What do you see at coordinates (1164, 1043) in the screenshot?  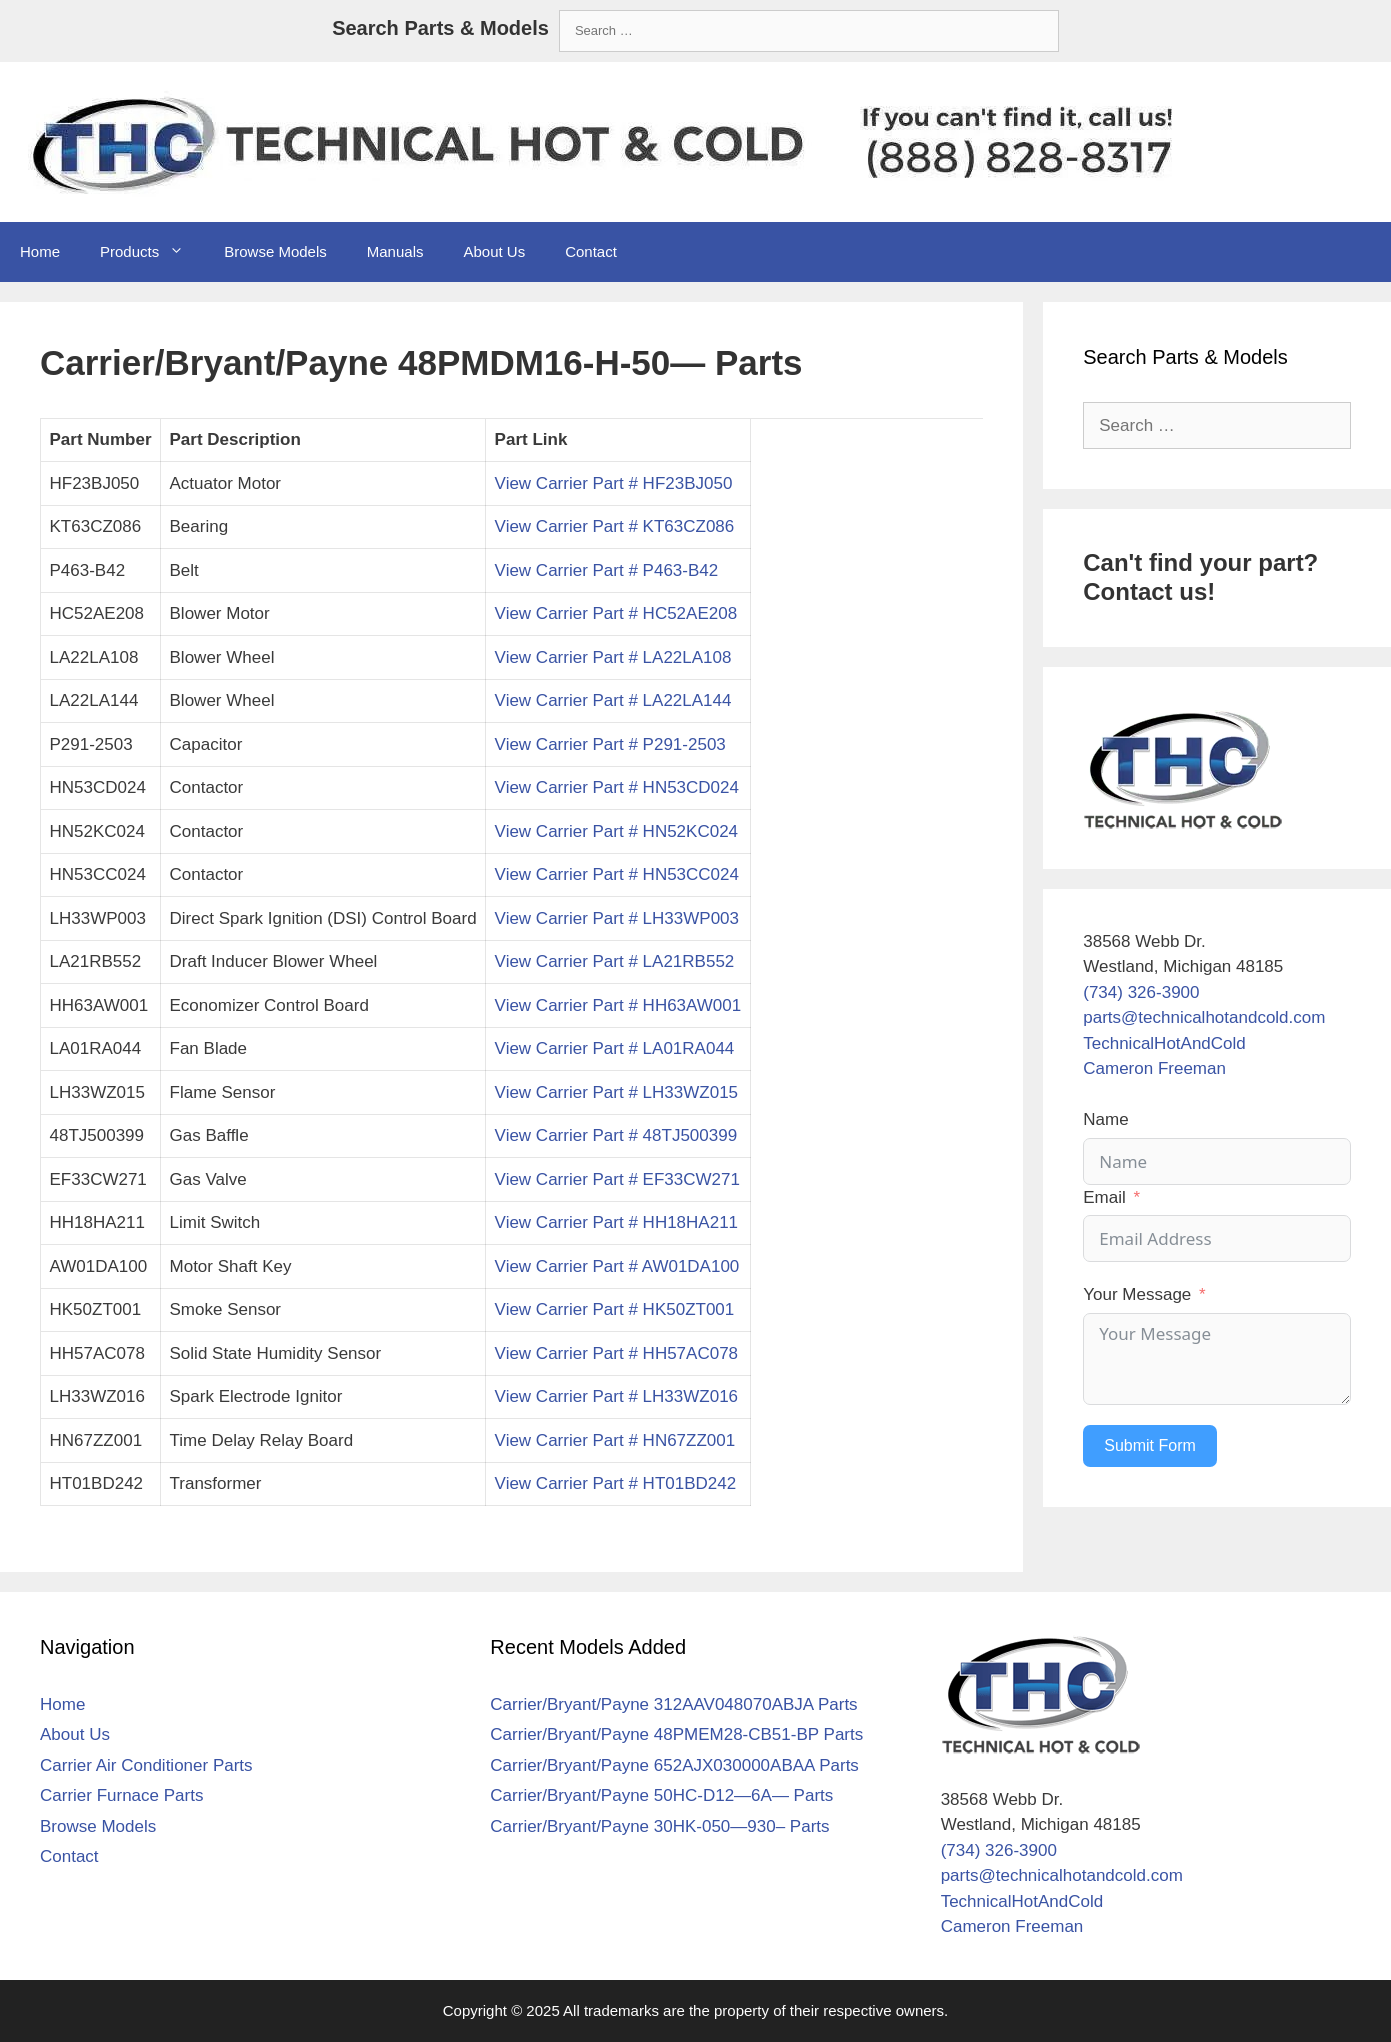 I see `TechnicalHotAndCold` at bounding box center [1164, 1043].